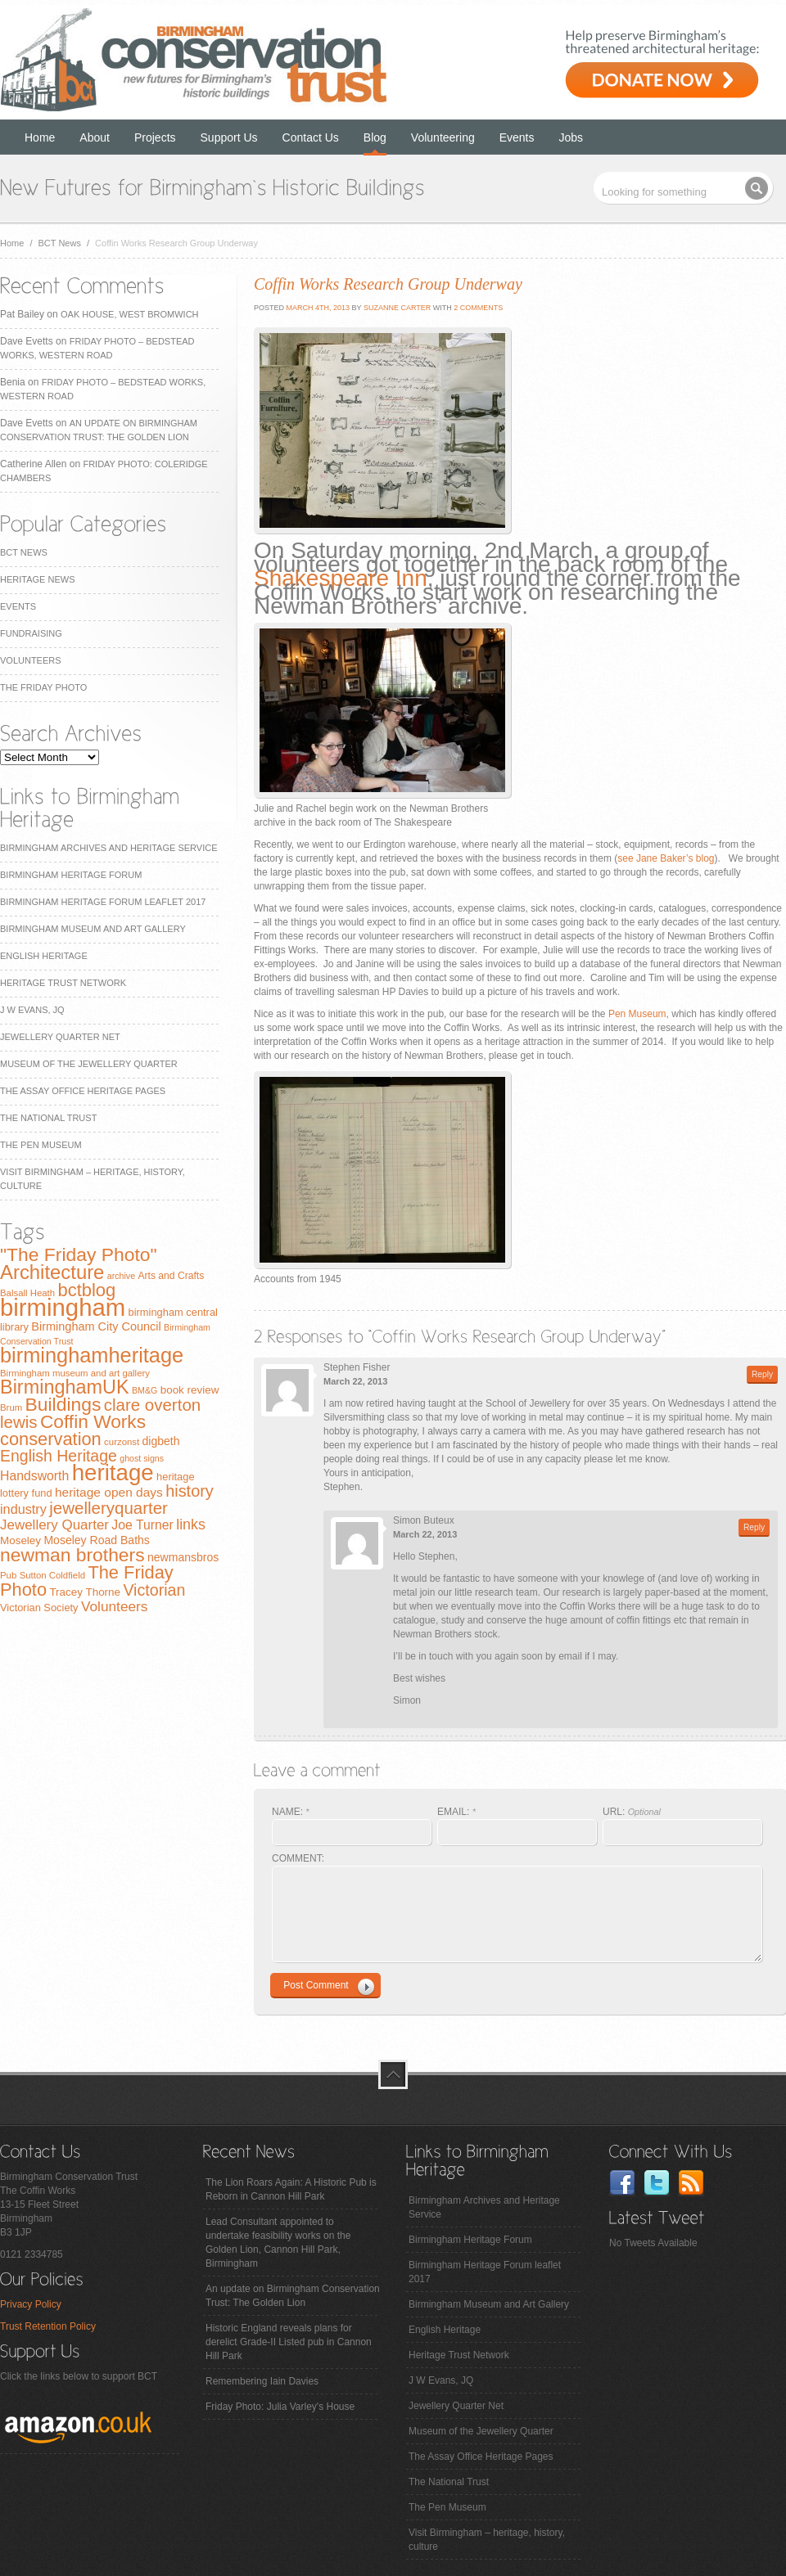  Describe the element at coordinates (487, 2539) in the screenshot. I see `Visit Birmingham – heritage, history, culture` at that location.